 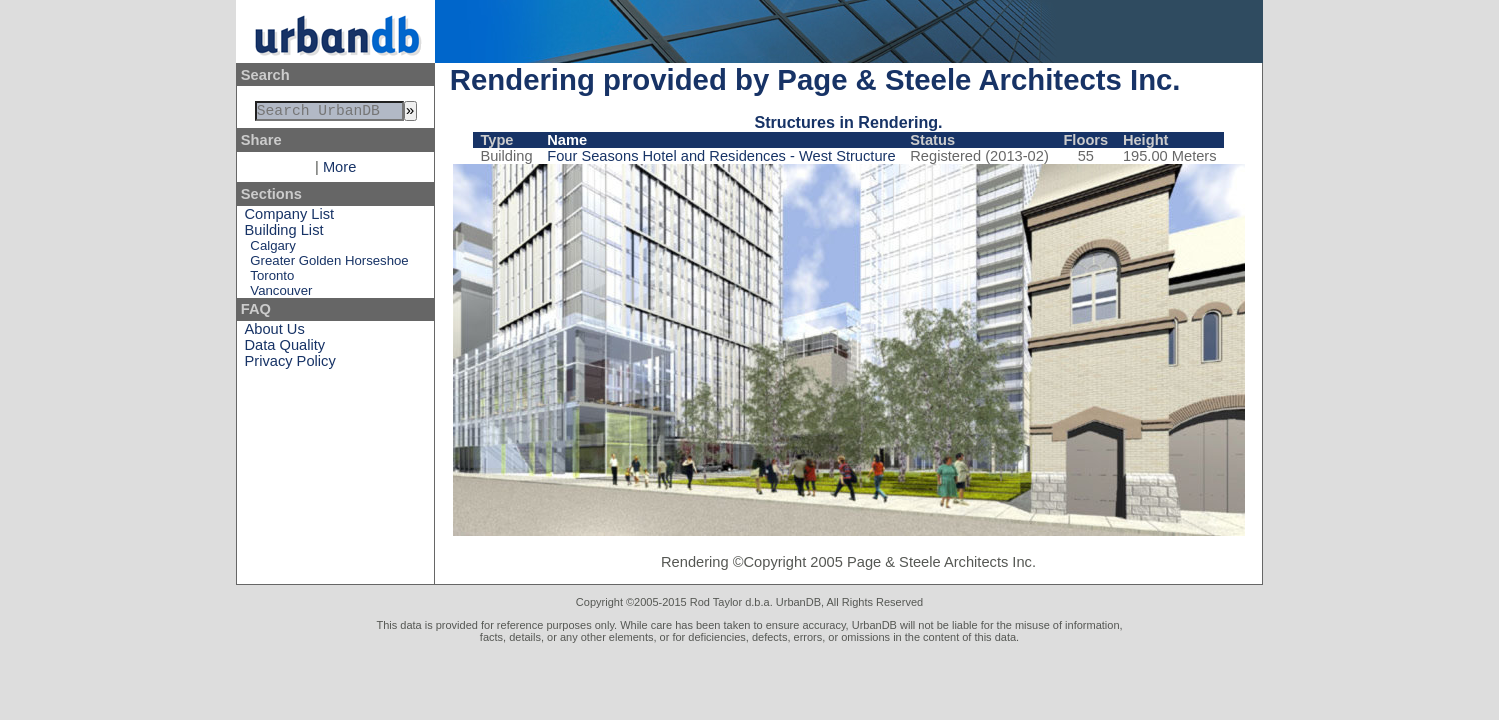 What do you see at coordinates (272, 249) in the screenshot?
I see `Calgary` at bounding box center [272, 249].